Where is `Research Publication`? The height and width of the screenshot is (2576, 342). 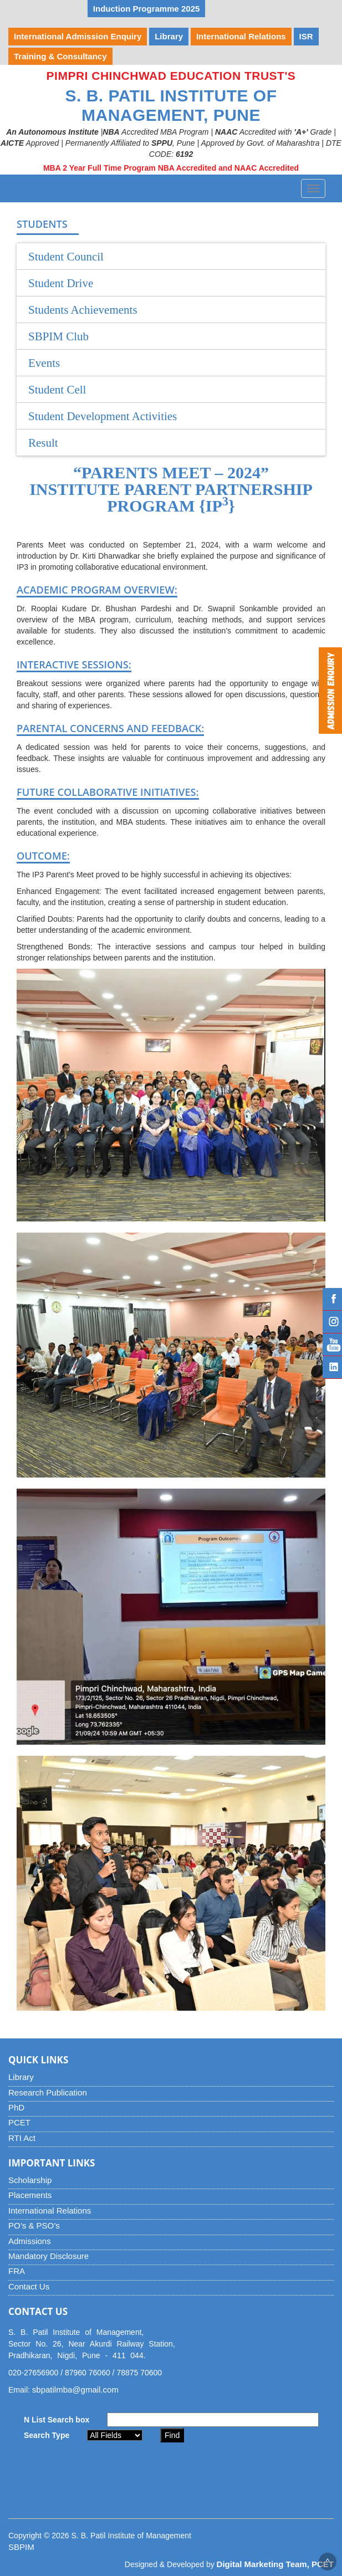
Research Publication is located at coordinates (47, 2092).